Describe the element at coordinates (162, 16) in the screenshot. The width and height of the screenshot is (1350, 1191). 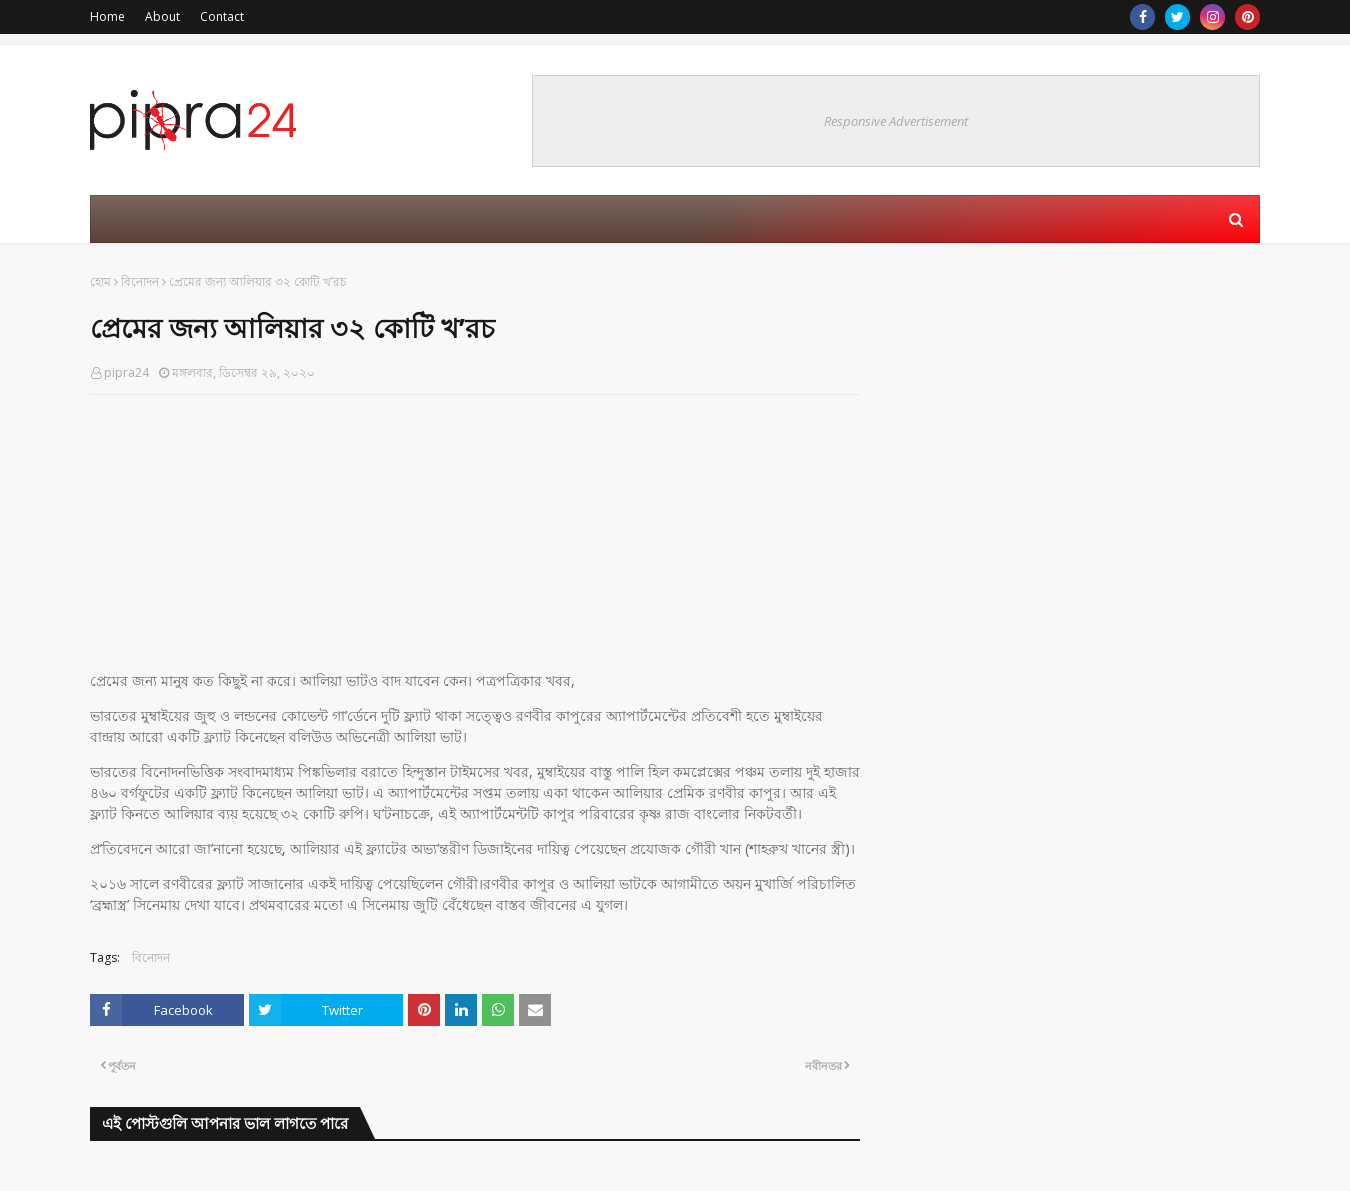
I see `About` at that location.